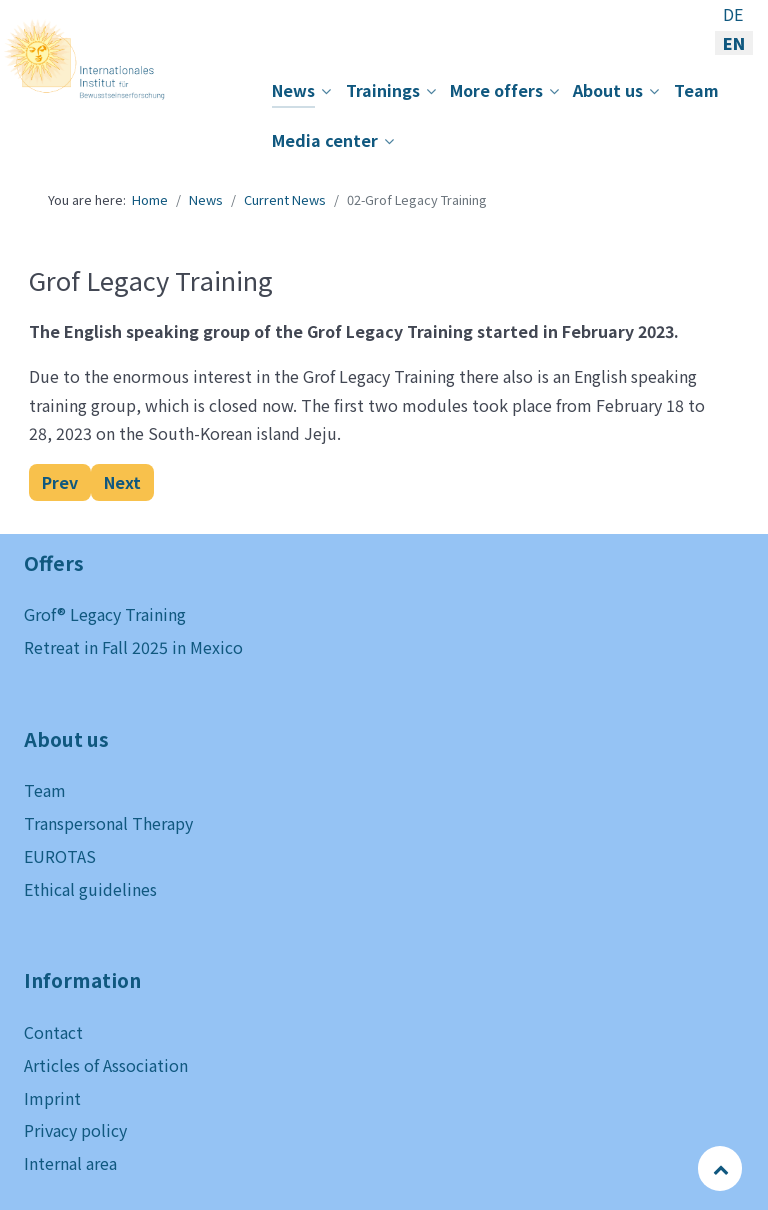 The image size is (768, 1210). What do you see at coordinates (133, 647) in the screenshot?
I see `Retreat in Fall 2025 in Mexico` at bounding box center [133, 647].